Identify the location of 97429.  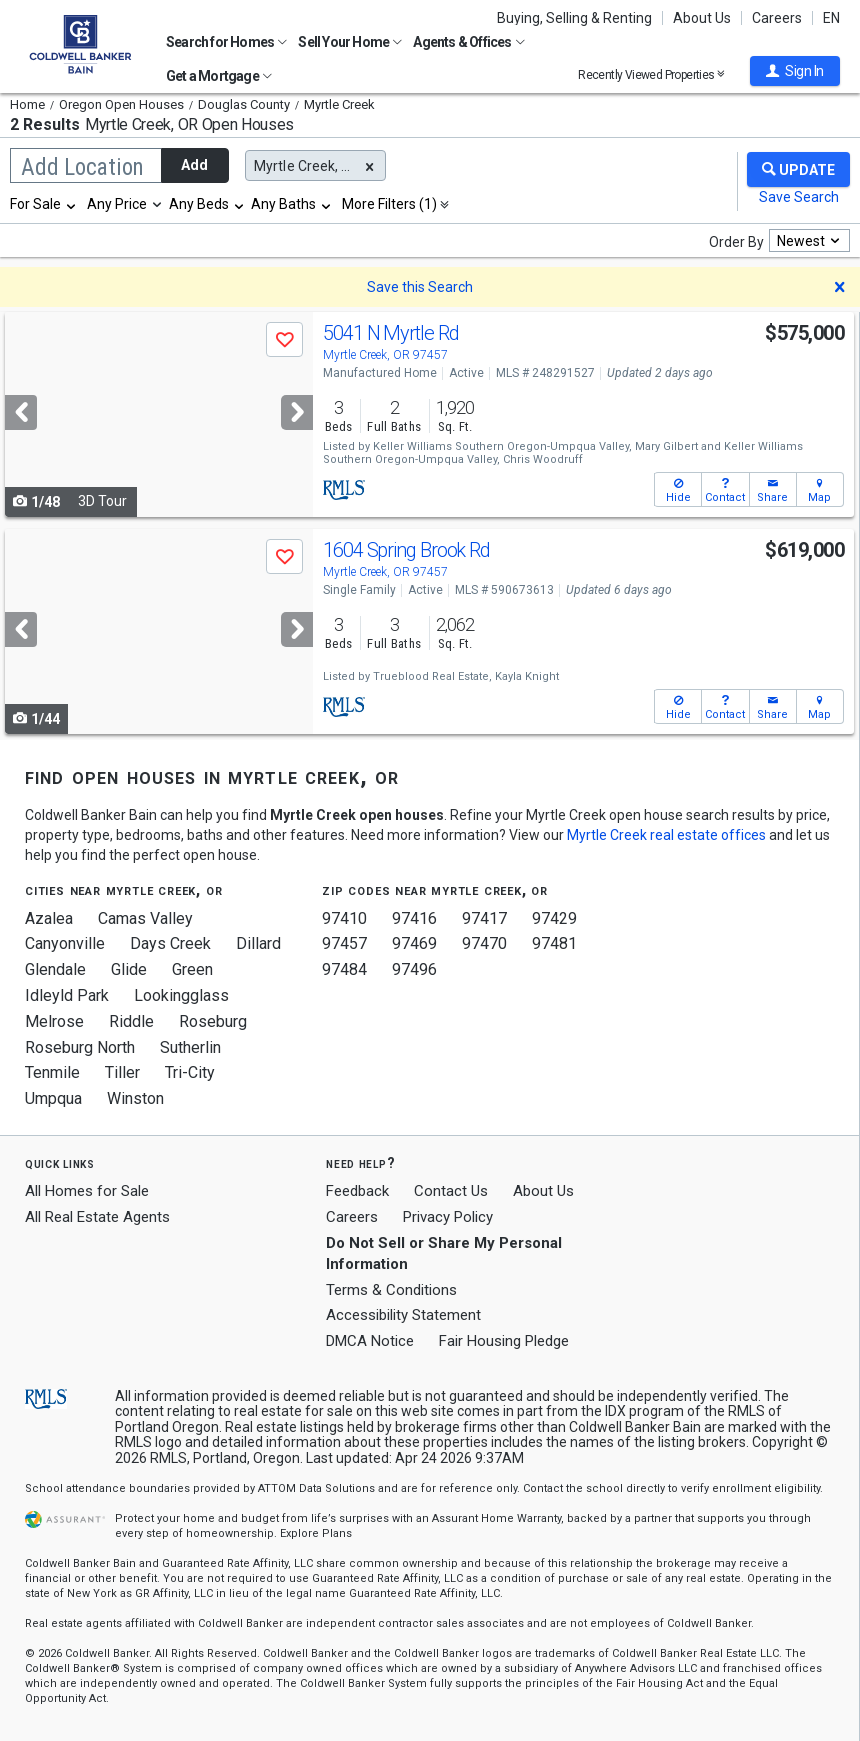
(554, 918).